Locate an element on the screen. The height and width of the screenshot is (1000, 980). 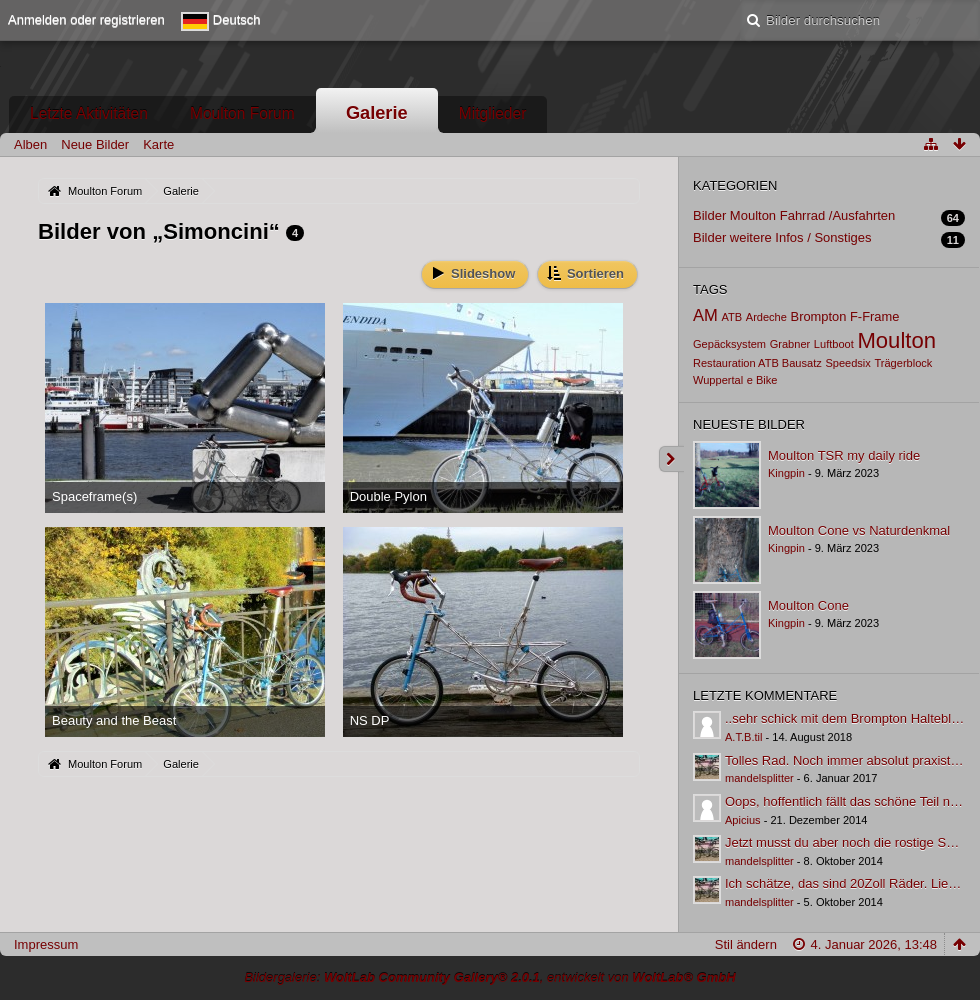
Anmelden oder registrieren is located at coordinates (86, 19).